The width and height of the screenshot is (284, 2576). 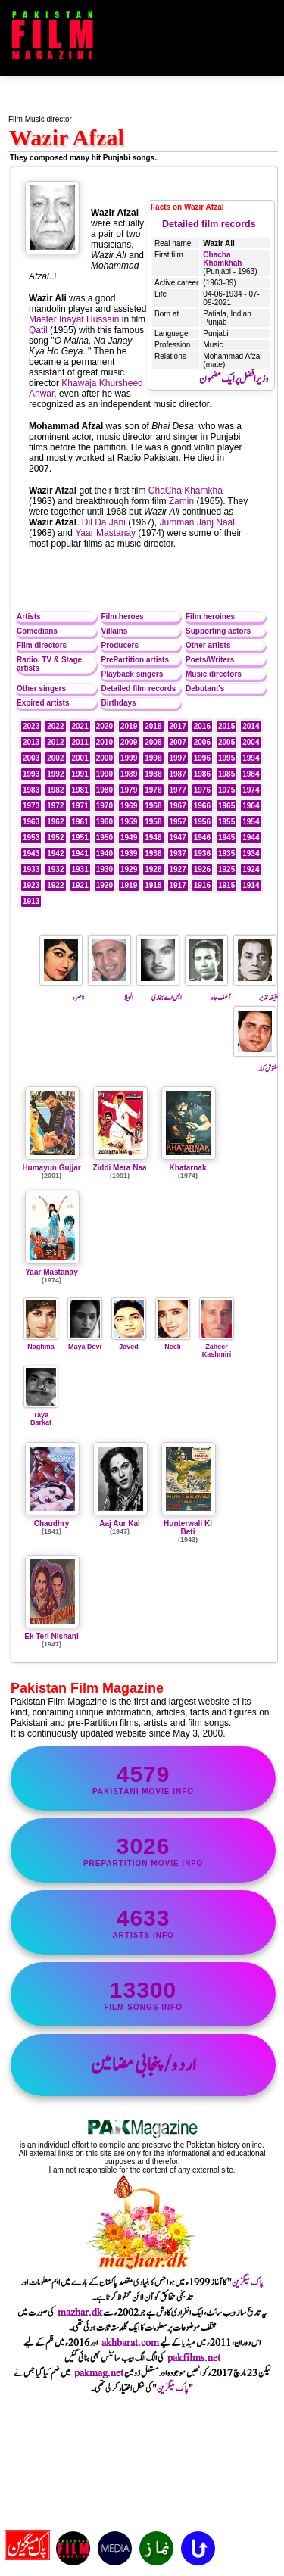 I want to click on Other singers, so click(x=41, y=688).